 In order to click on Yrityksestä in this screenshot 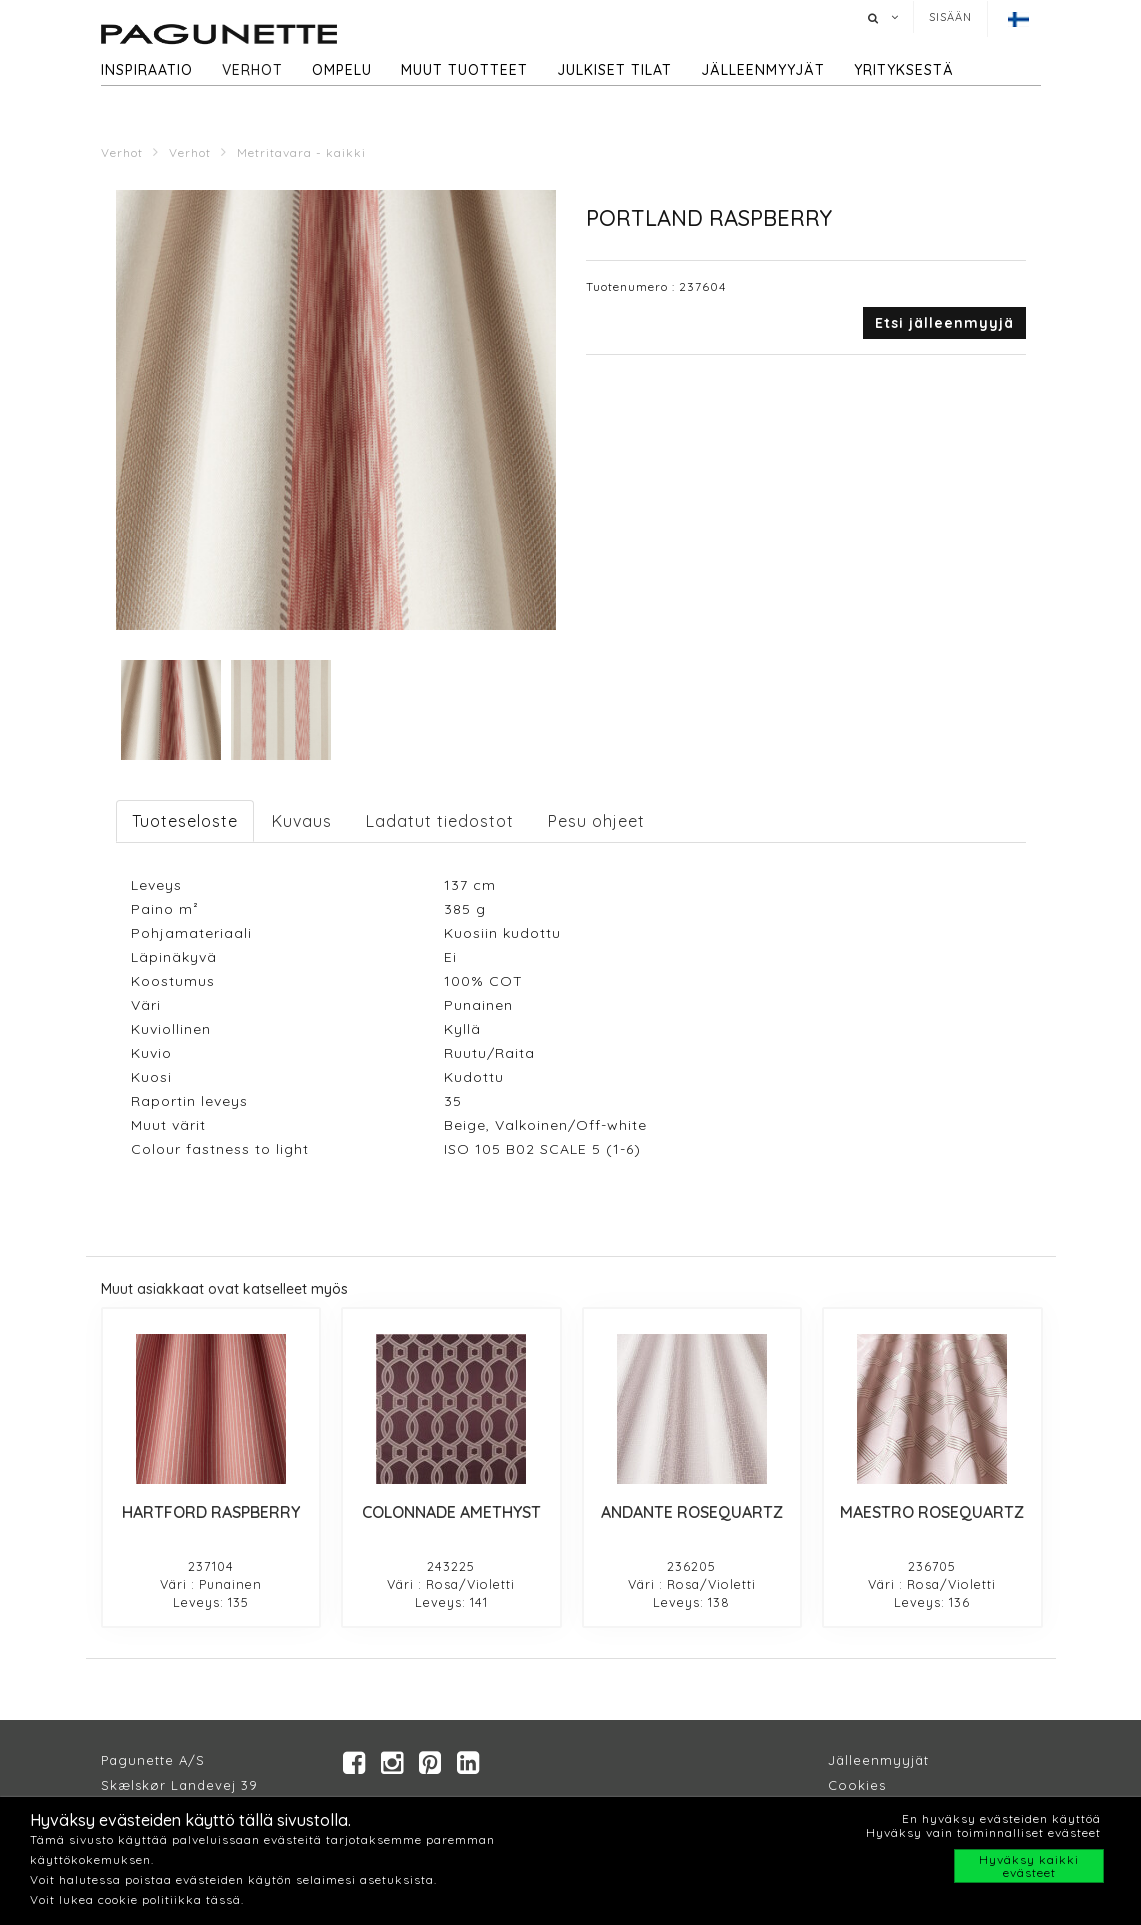, I will do `click(904, 70)`.